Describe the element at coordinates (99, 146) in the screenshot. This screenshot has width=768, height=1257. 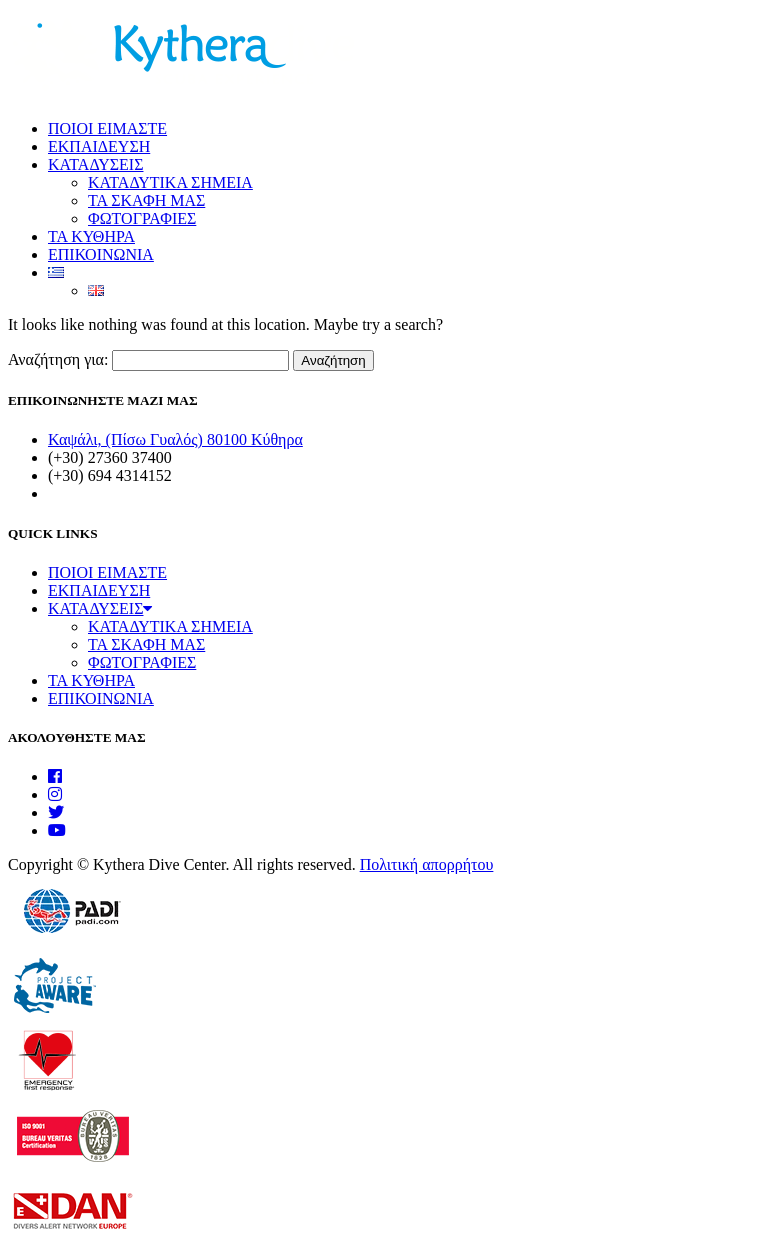
I see `ΕΚΠΑΙΔΕΥΣΗ` at that location.